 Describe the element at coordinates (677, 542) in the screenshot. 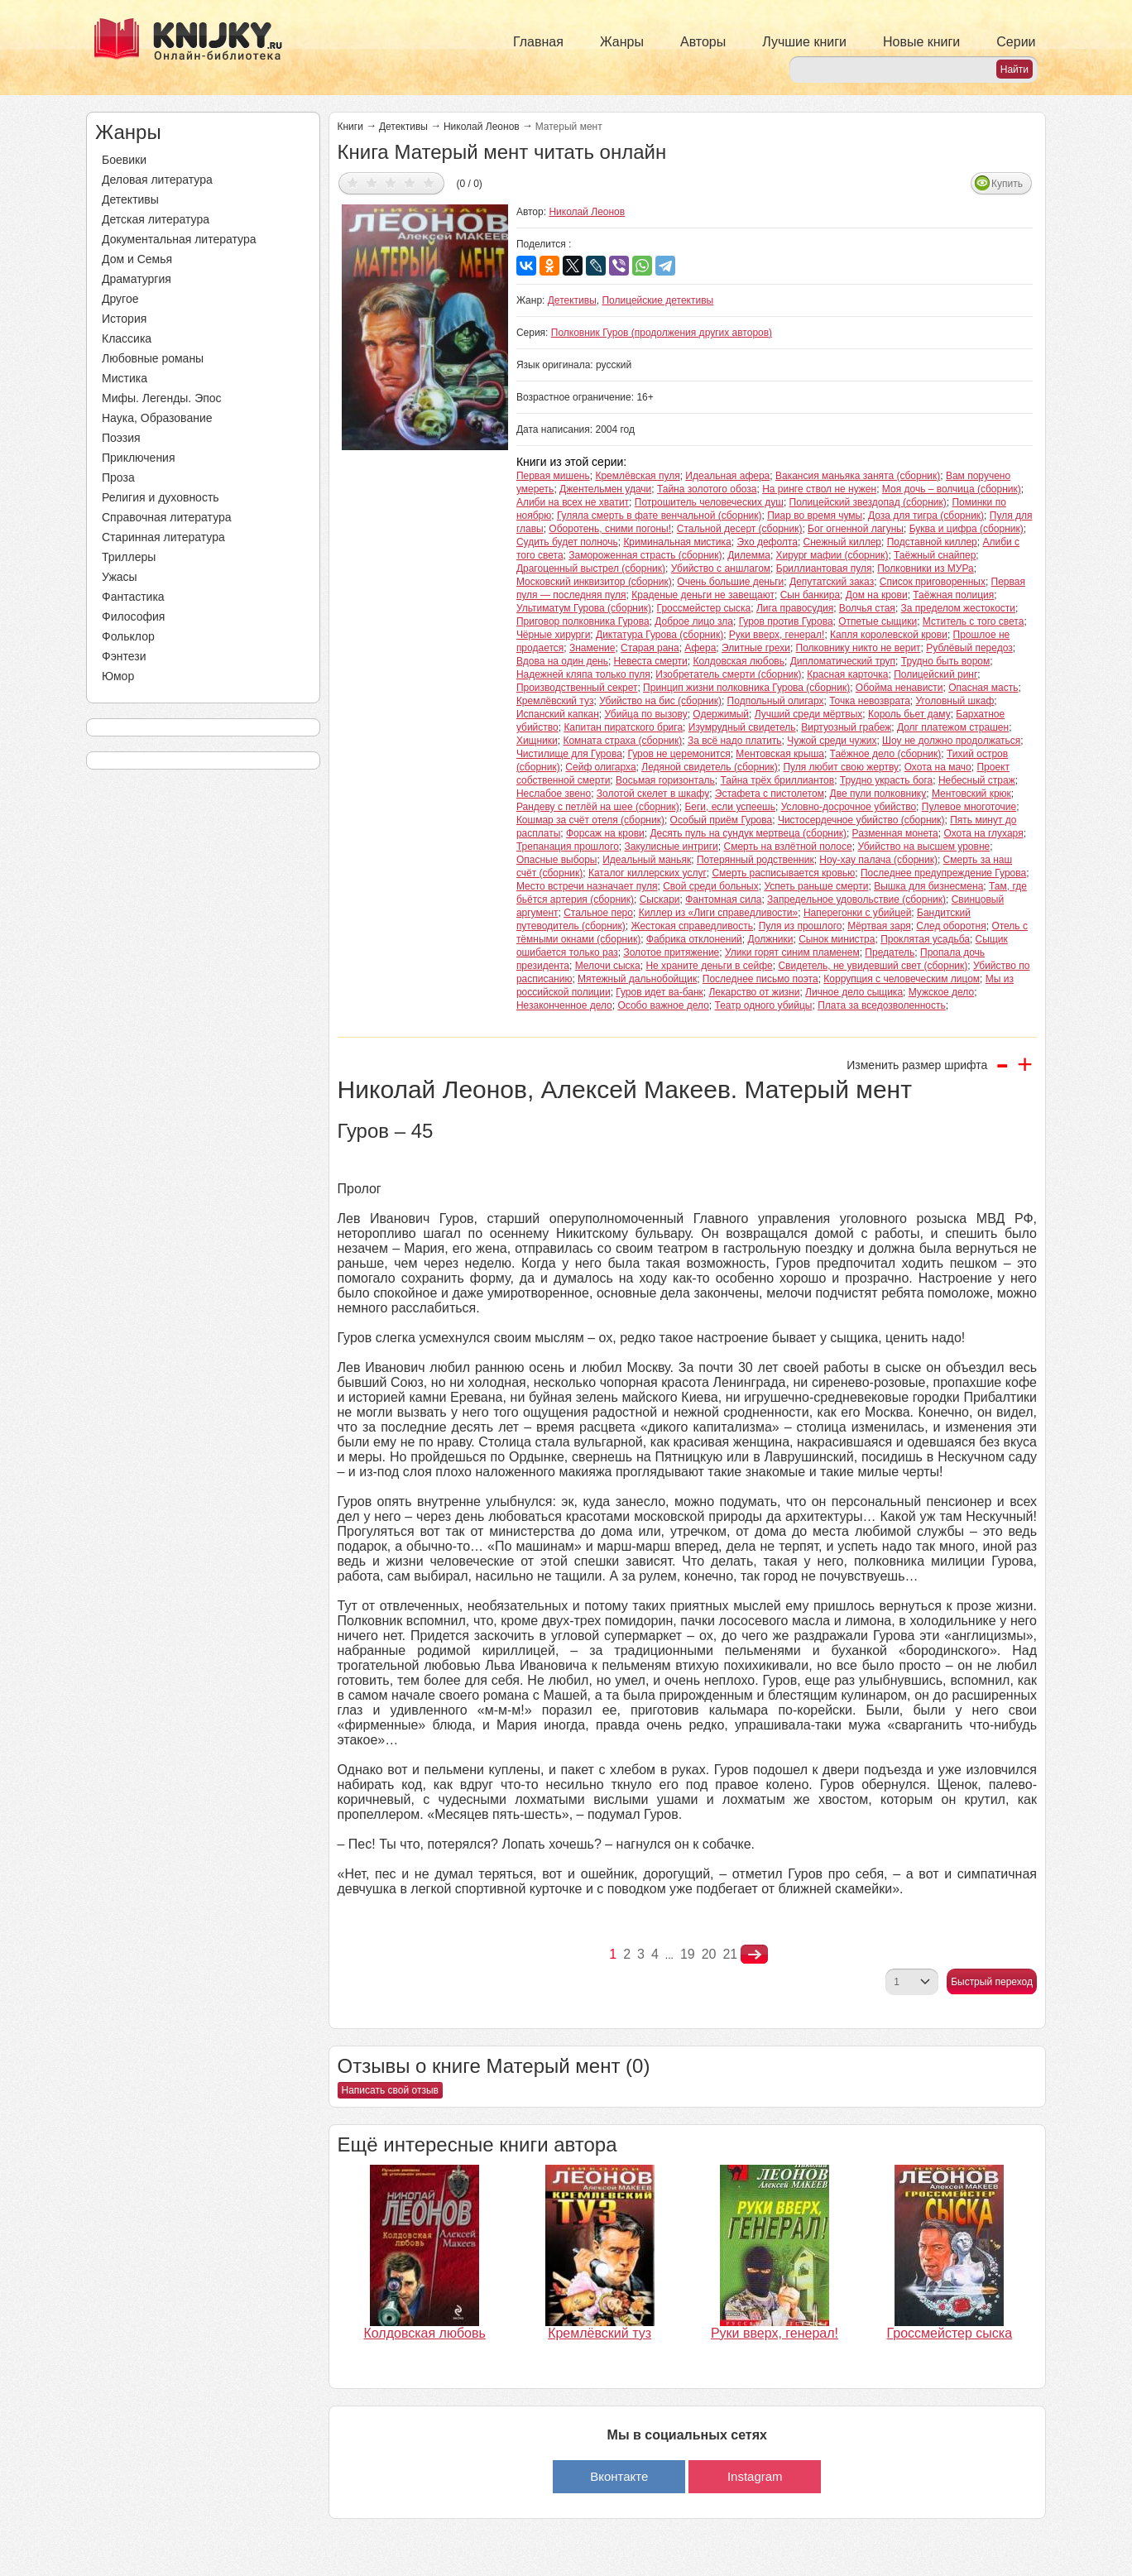

I see `Криминальная мистика` at that location.